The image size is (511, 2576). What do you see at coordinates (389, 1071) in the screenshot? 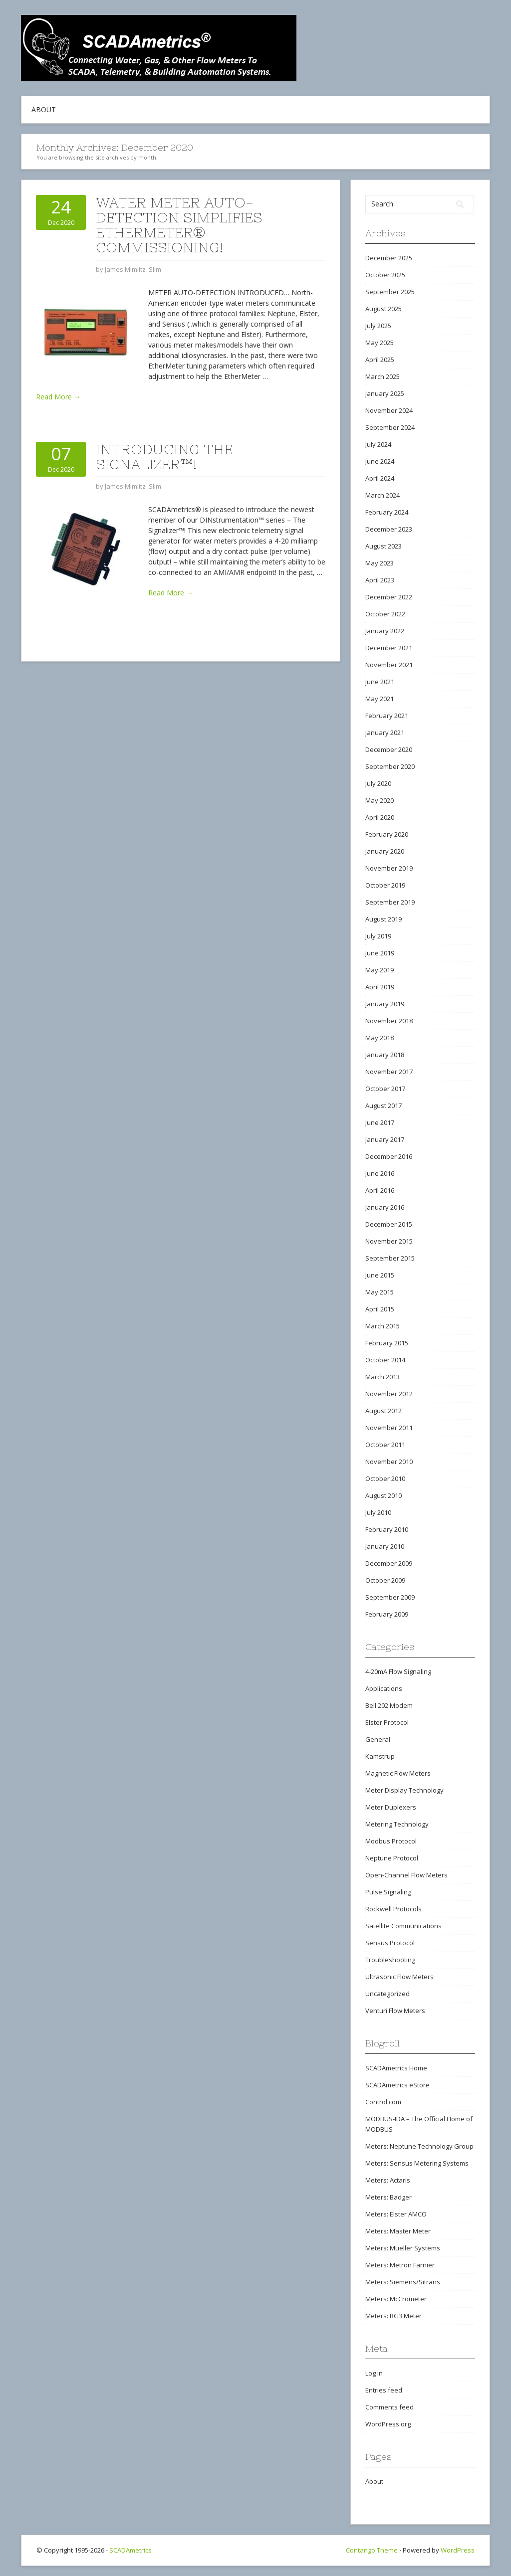
I see `November 2017` at bounding box center [389, 1071].